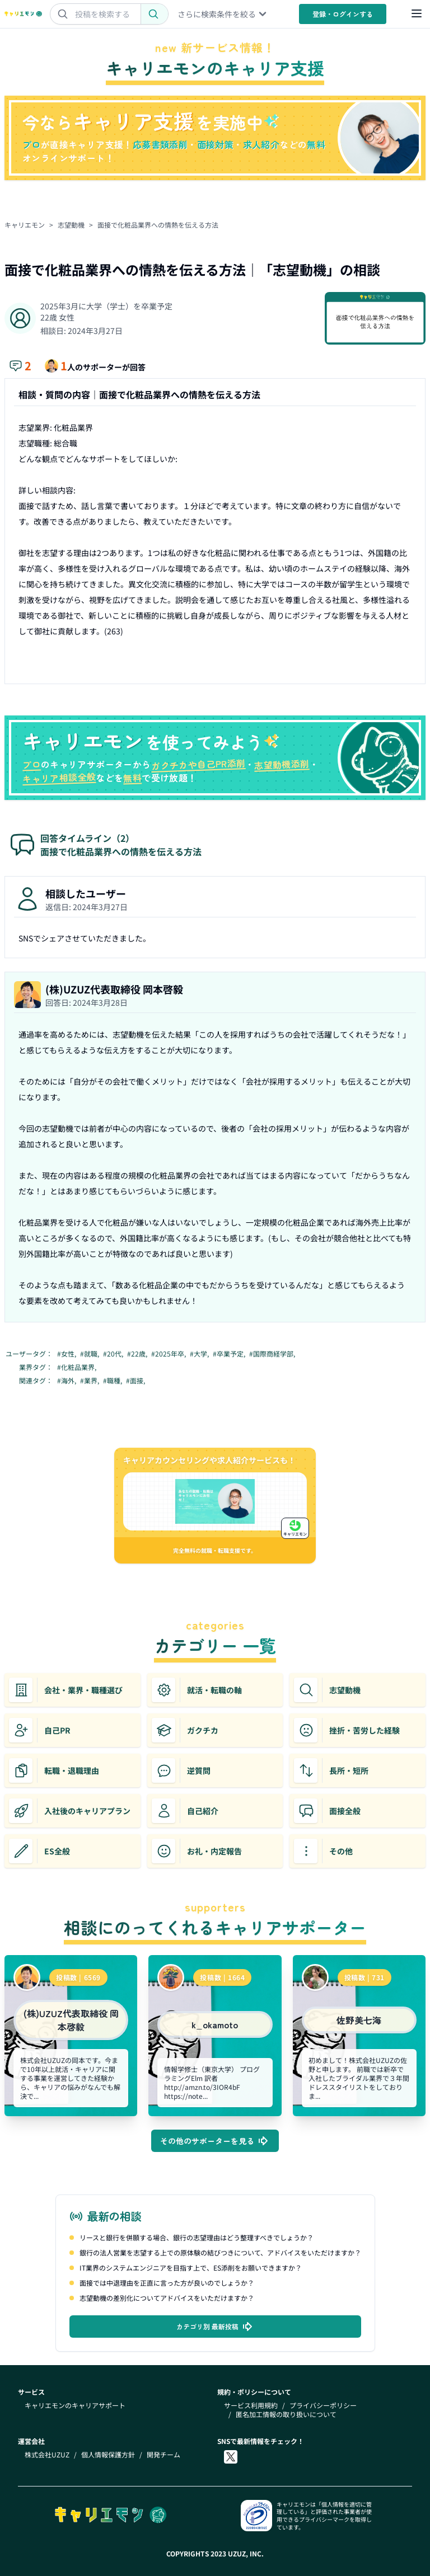  Describe the element at coordinates (114, 1353) in the screenshot. I see `#20代,` at that location.